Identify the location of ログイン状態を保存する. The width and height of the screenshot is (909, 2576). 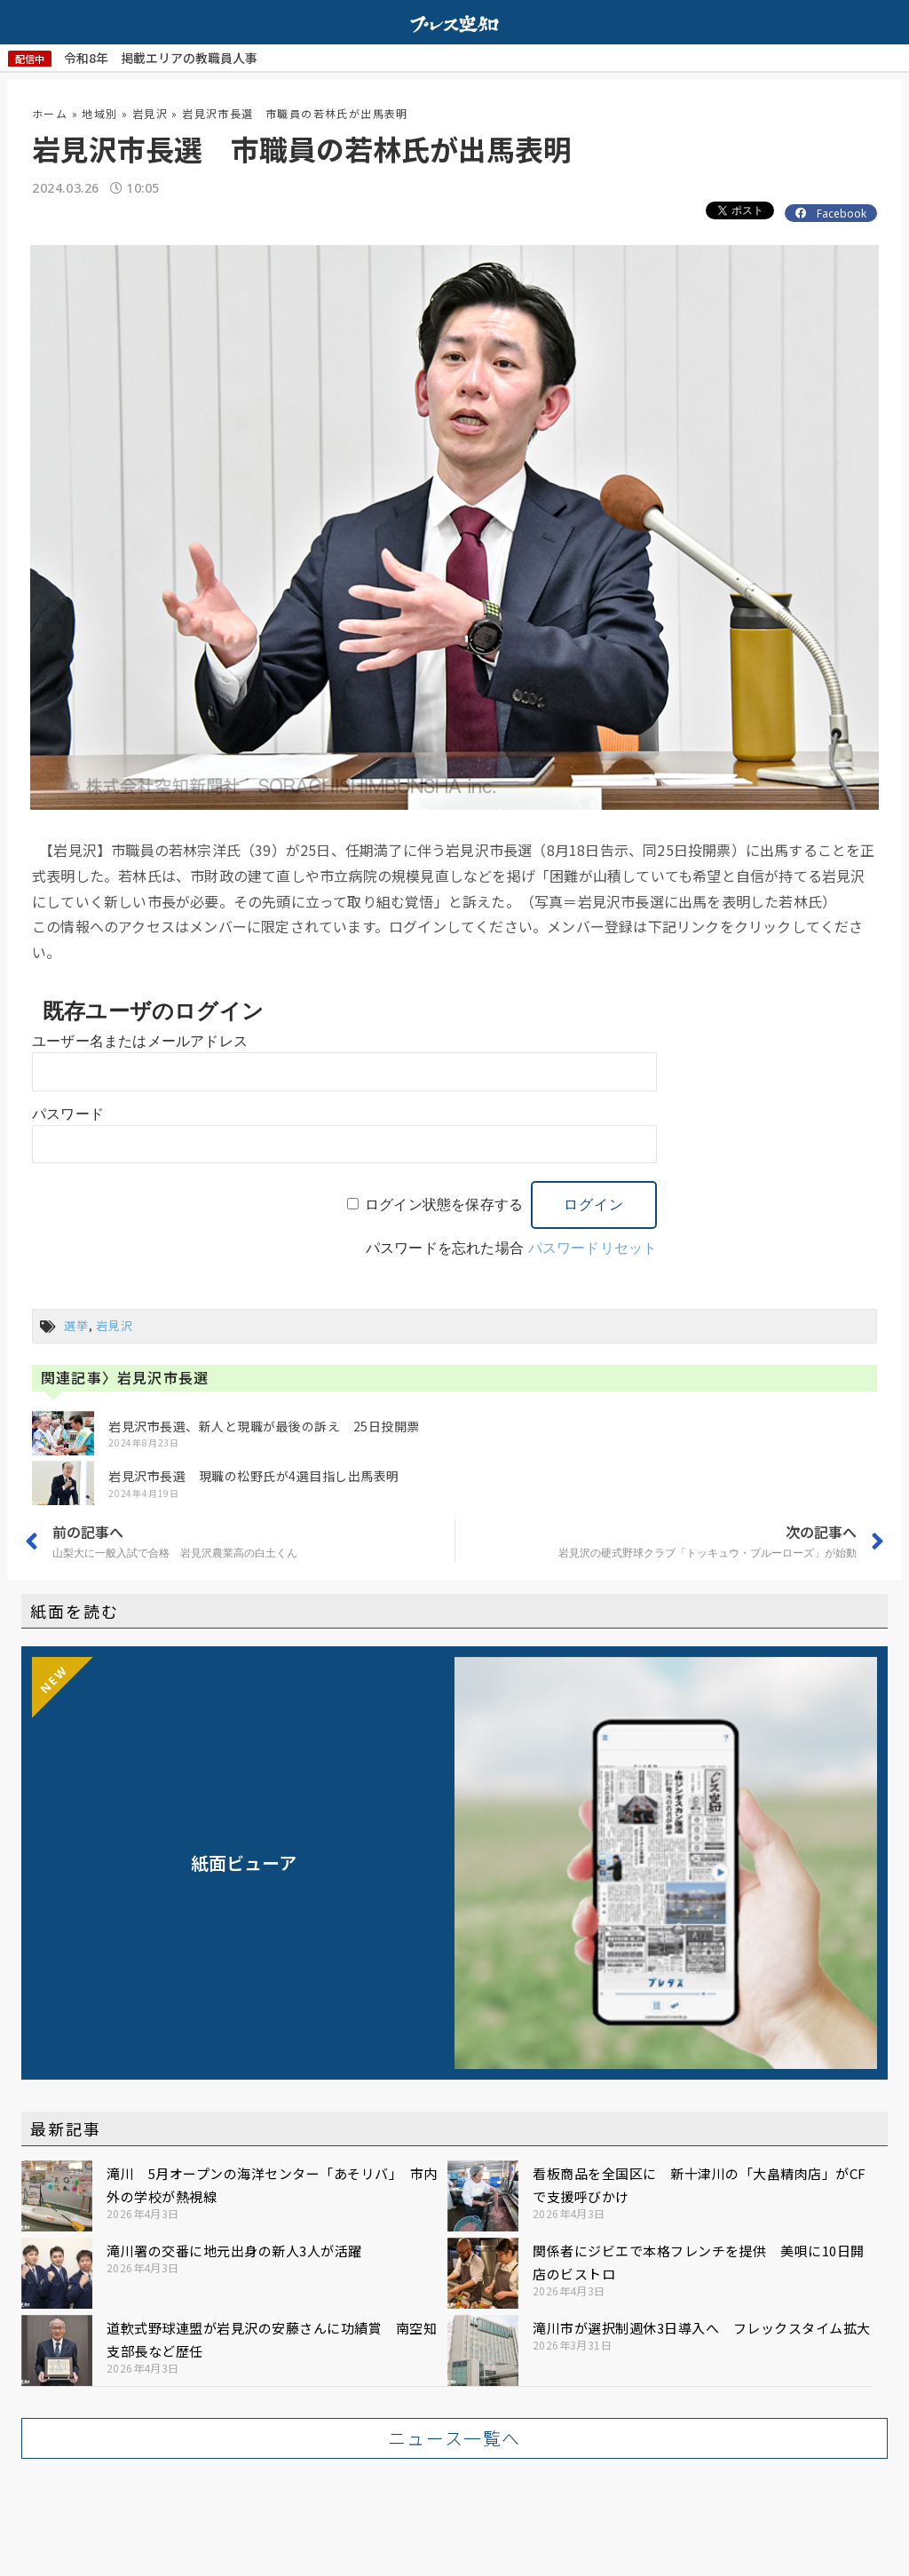
(444, 1204).